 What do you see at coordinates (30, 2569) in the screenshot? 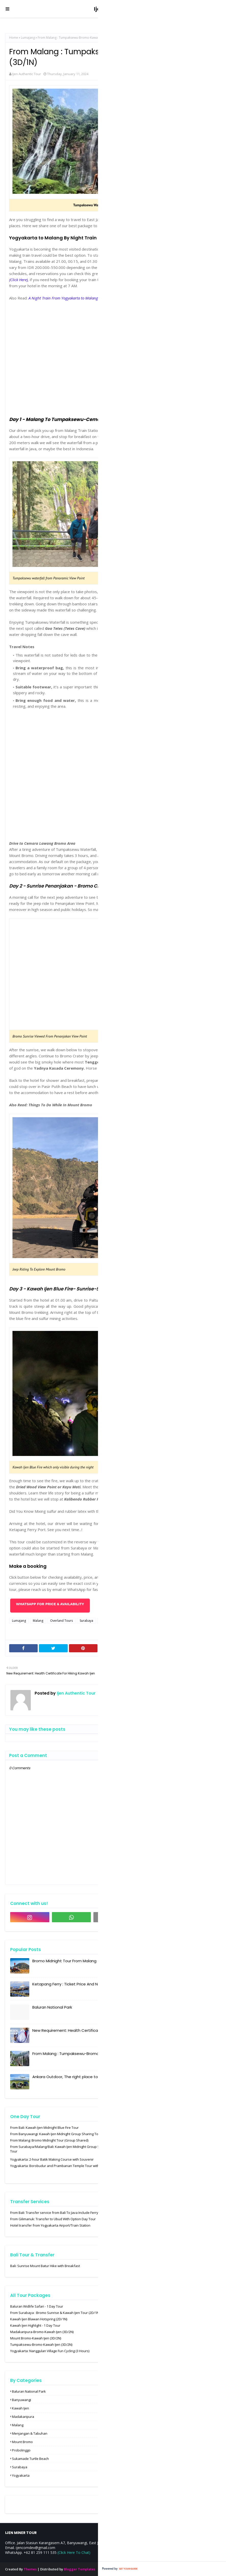
I see `Themes` at bounding box center [30, 2569].